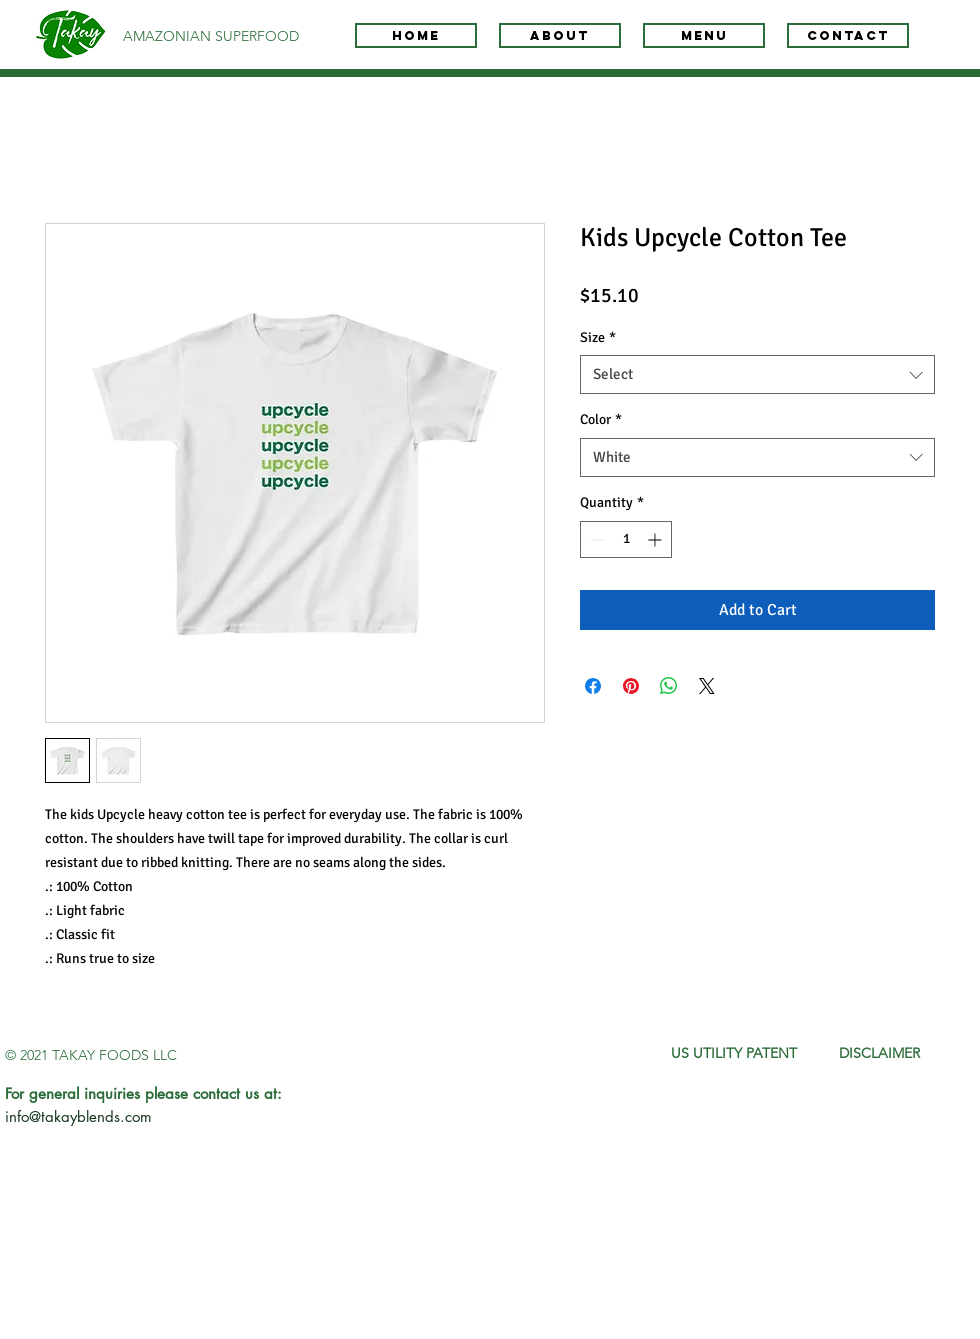 The width and height of the screenshot is (980, 1339). What do you see at coordinates (707, 686) in the screenshot?
I see `[Share on X]` at bounding box center [707, 686].